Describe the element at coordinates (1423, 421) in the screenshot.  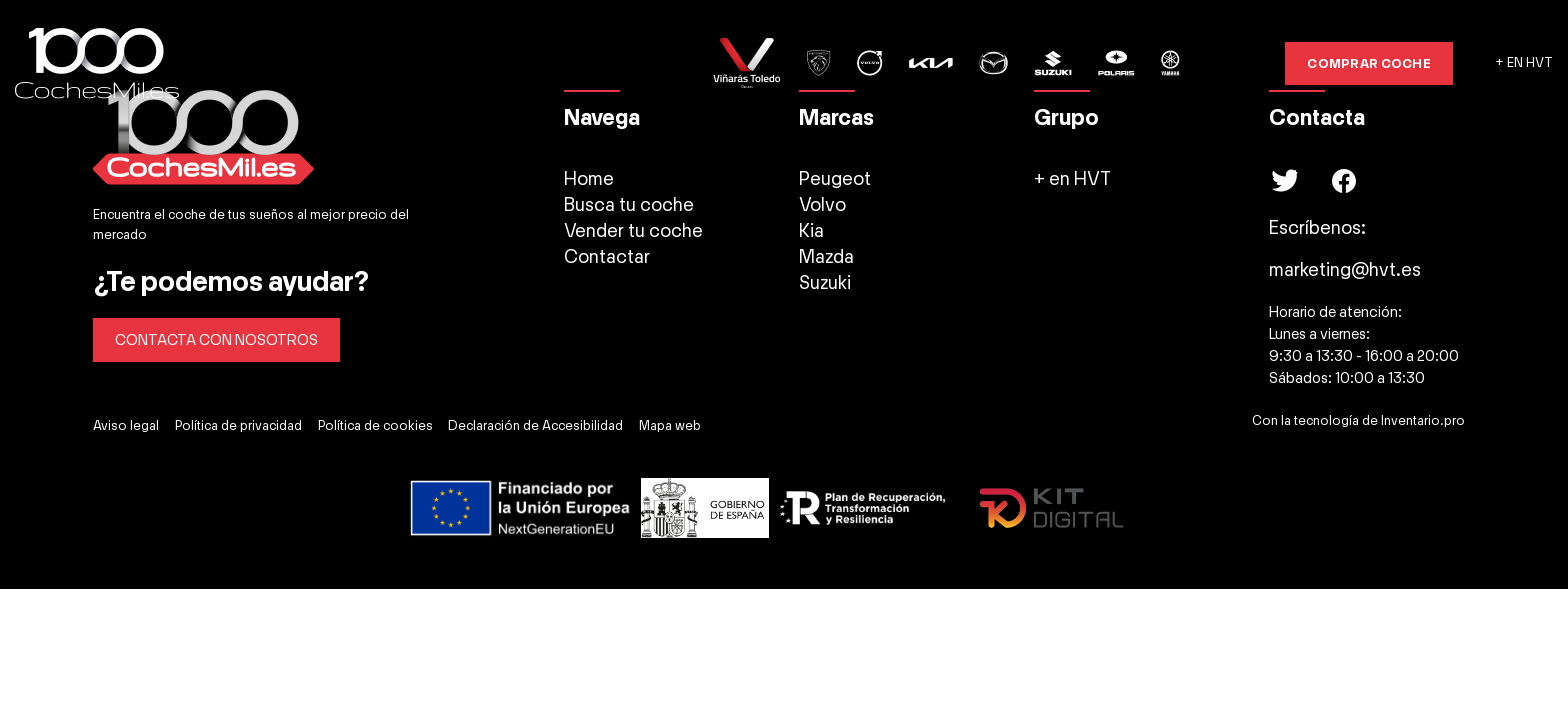
I see `Inventario.pro` at that location.